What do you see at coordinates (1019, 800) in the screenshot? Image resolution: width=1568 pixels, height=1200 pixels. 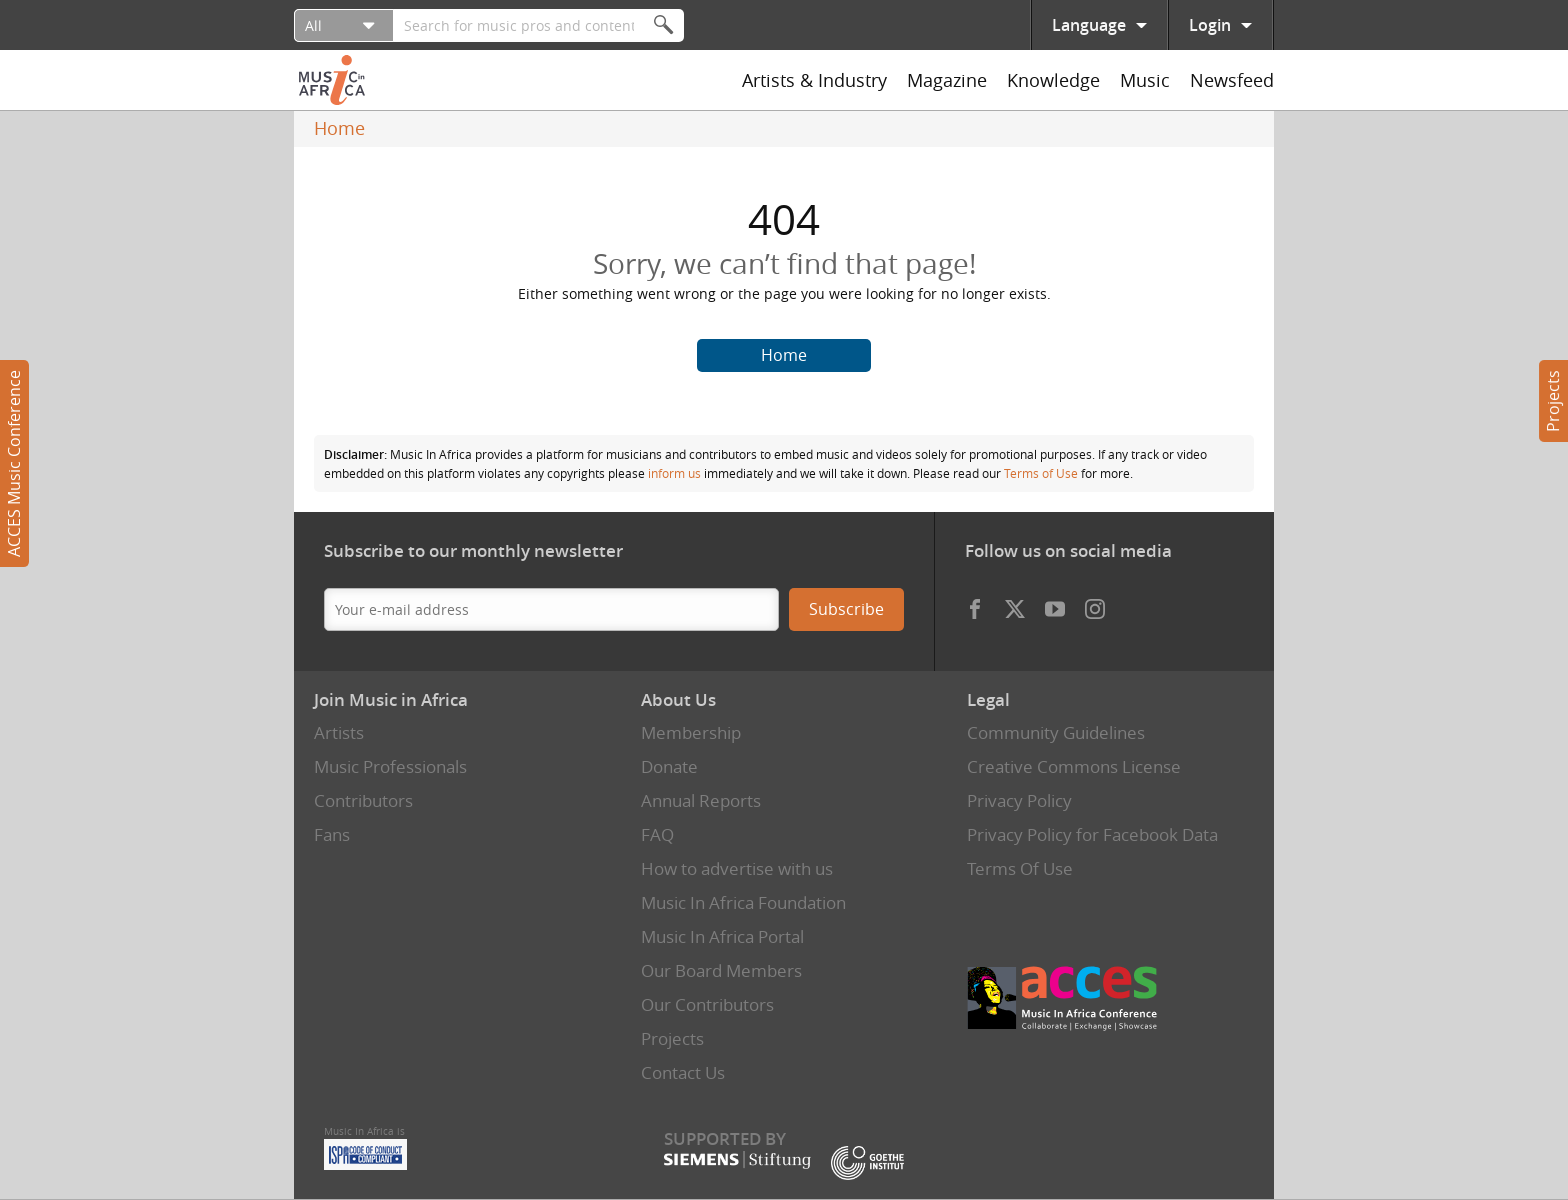 I see `Privacy Policy` at bounding box center [1019, 800].